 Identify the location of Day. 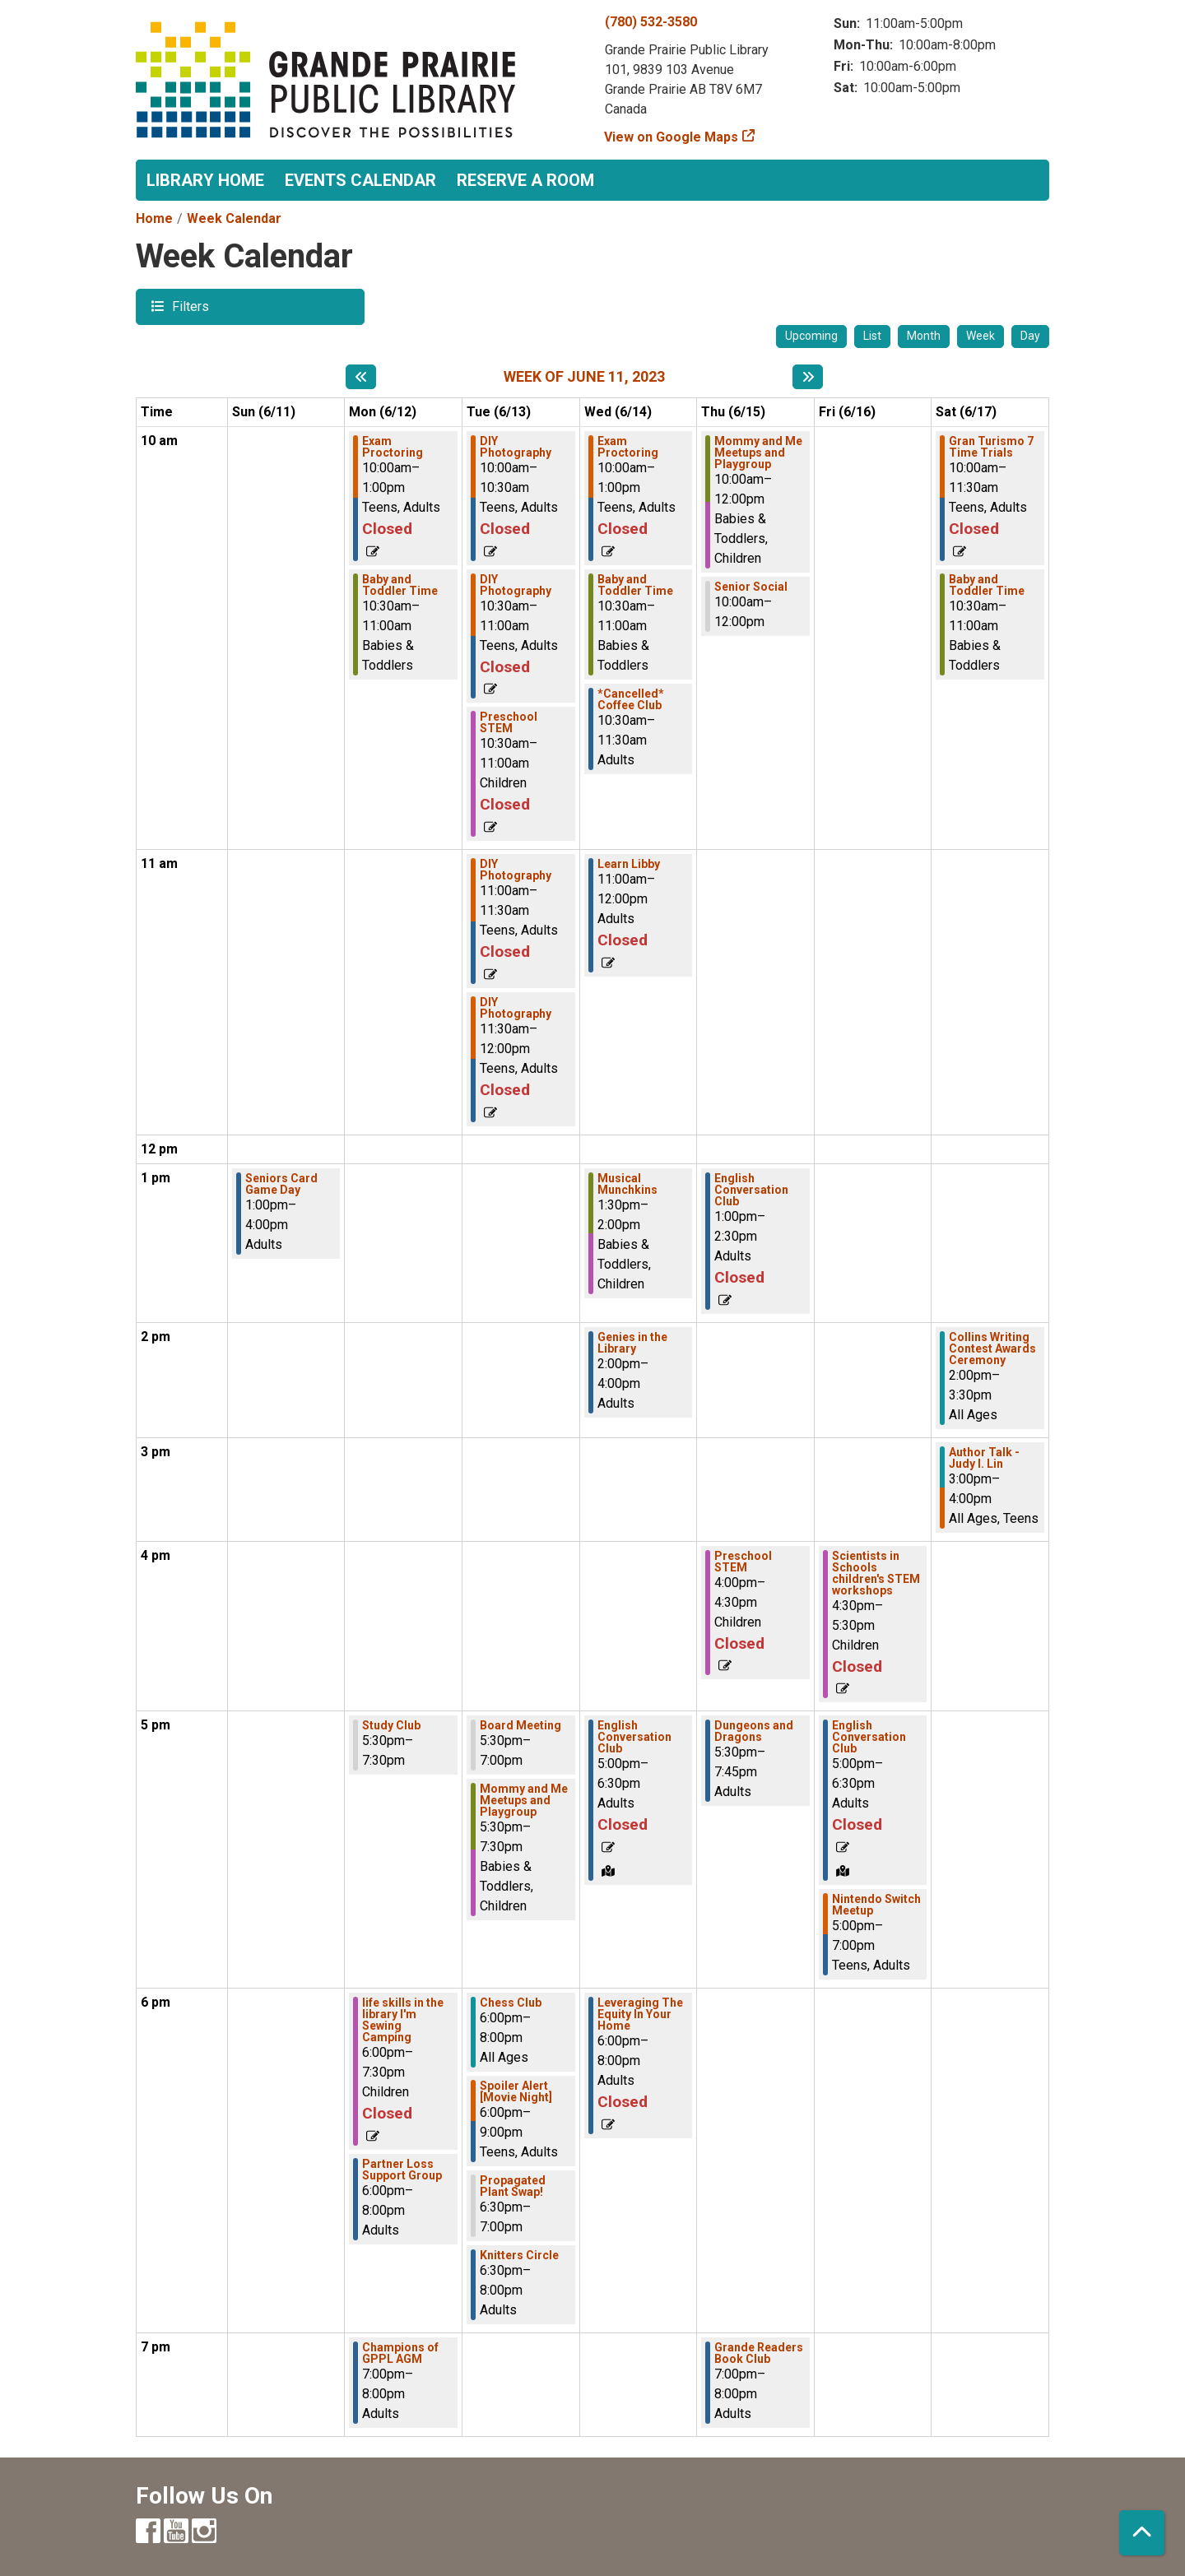
(1030, 335).